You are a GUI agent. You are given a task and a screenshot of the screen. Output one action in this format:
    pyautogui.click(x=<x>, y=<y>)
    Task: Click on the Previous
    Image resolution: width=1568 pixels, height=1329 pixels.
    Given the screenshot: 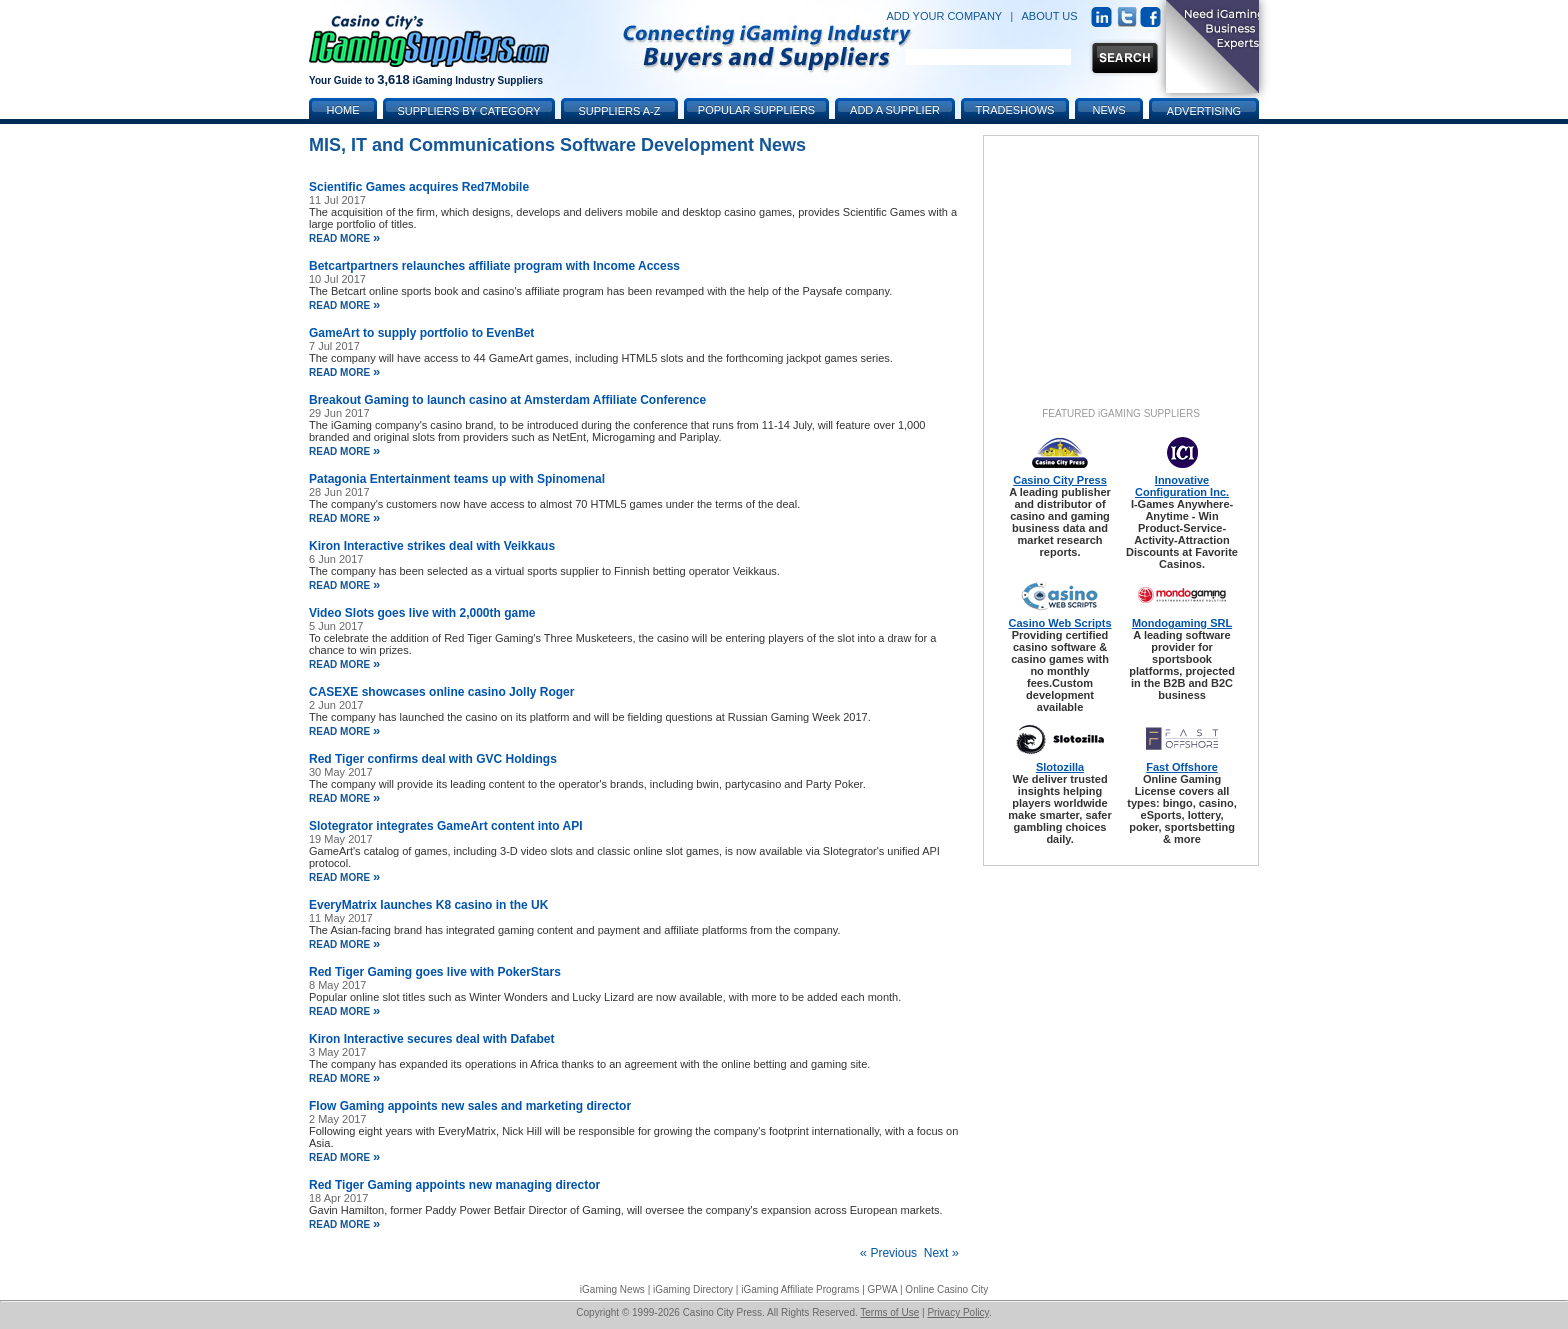 What is the action you would take?
    pyautogui.click(x=888, y=1253)
    